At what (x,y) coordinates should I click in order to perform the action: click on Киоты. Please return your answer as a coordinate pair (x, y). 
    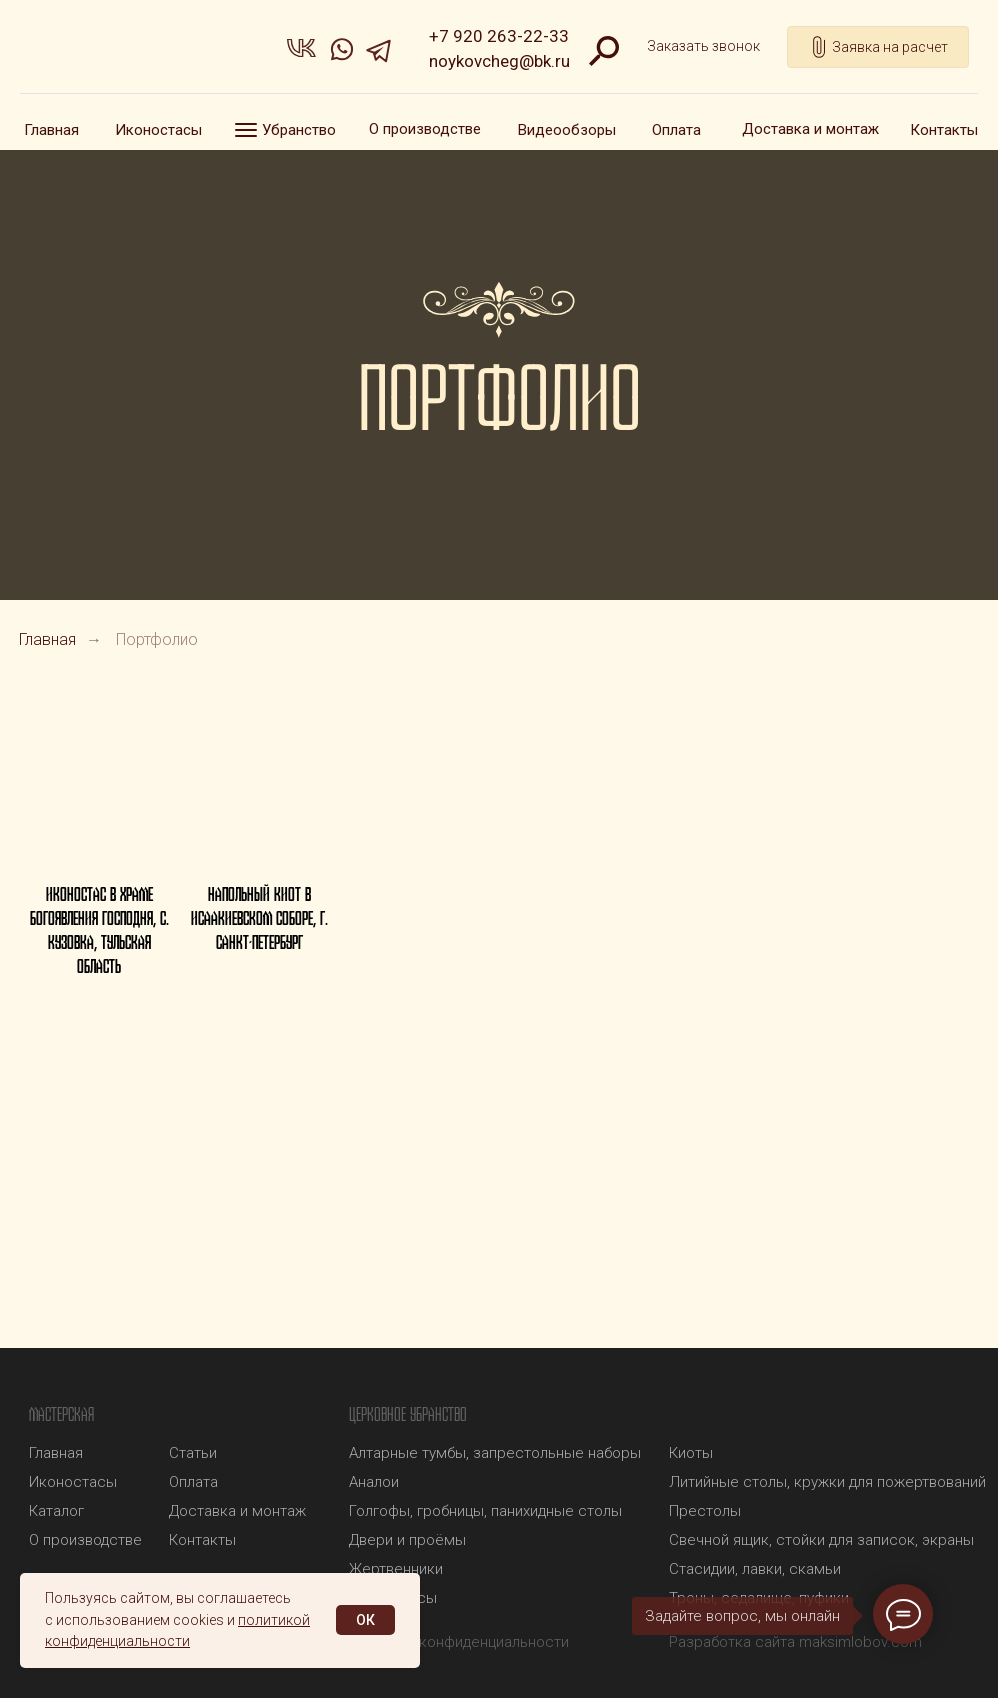
    Looking at the image, I should click on (691, 1453).